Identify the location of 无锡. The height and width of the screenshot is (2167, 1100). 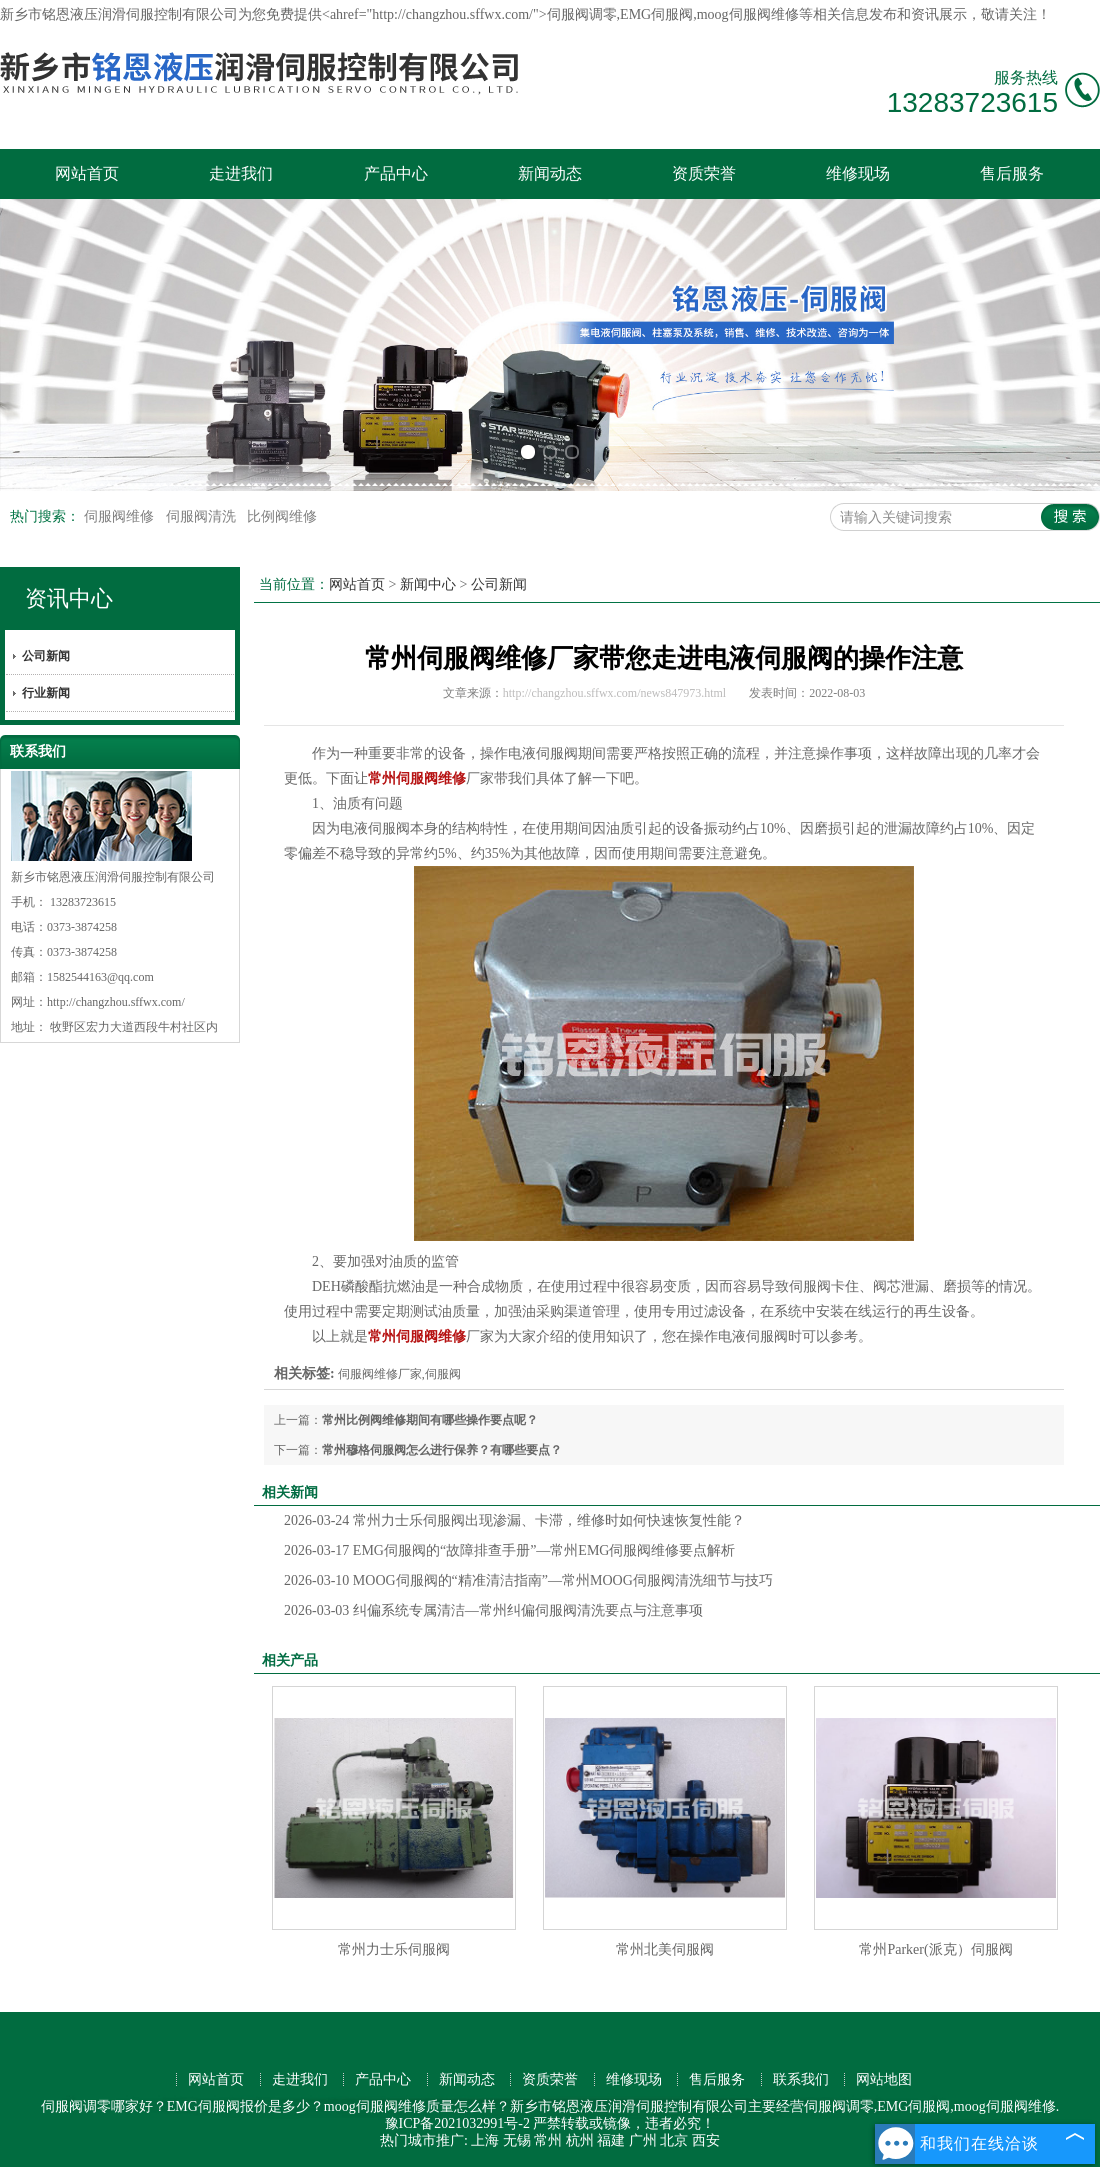
(517, 2140).